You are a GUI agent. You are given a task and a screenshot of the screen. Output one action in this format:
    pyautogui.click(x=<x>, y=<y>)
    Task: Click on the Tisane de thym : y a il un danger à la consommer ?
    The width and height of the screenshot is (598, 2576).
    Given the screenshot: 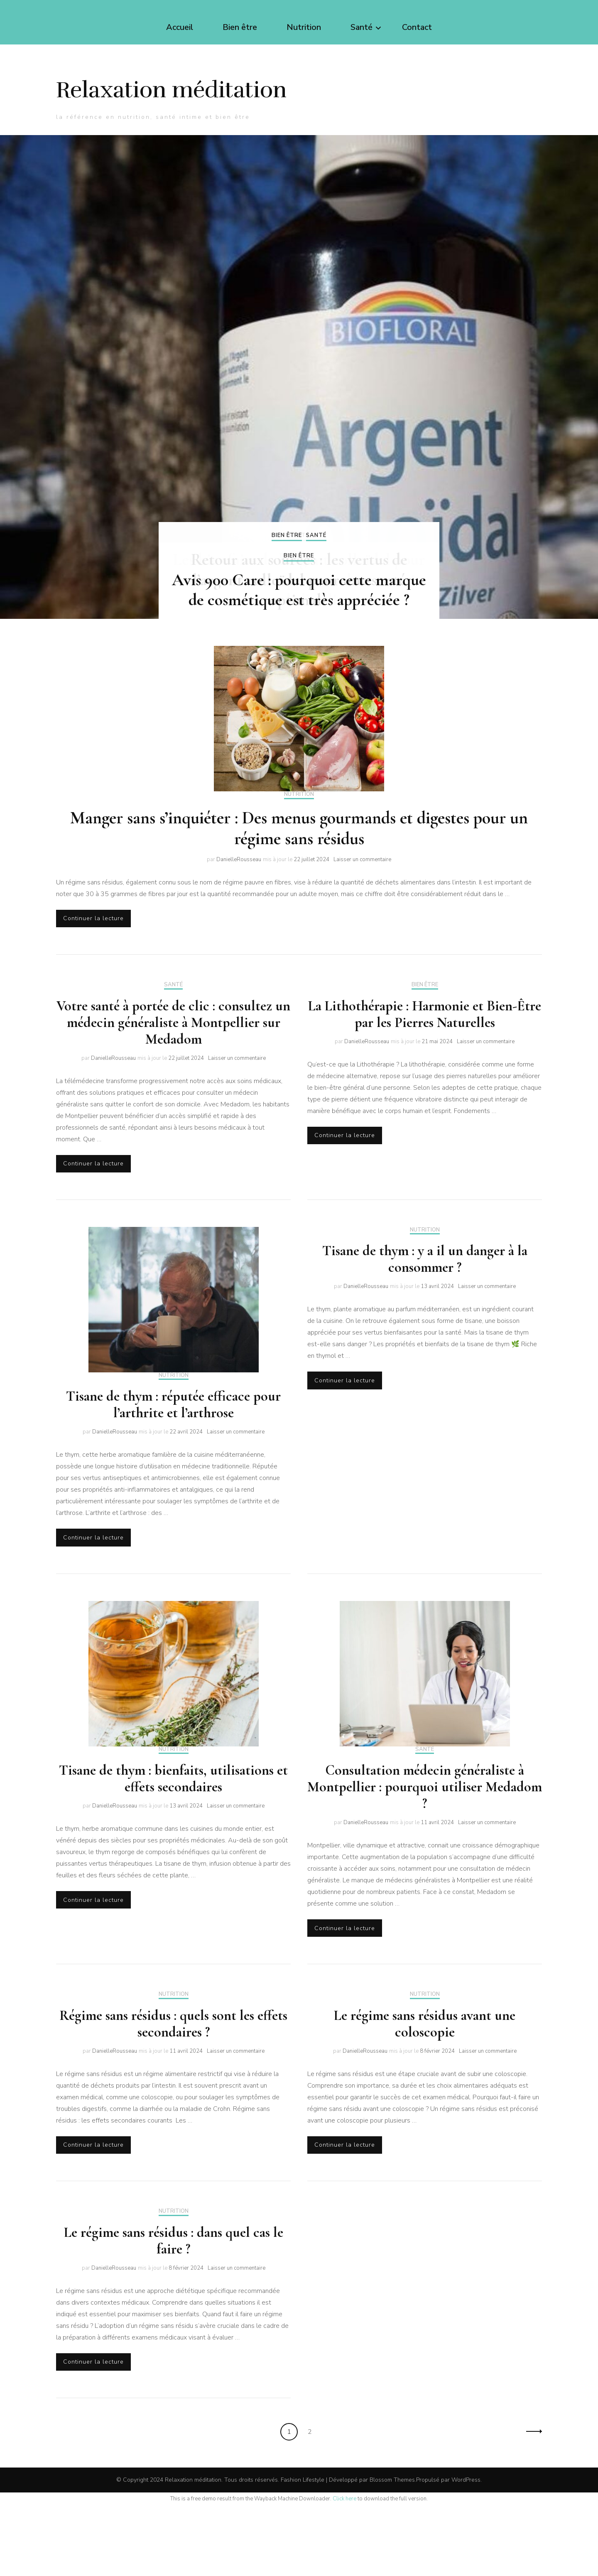 What is the action you would take?
    pyautogui.click(x=424, y=1316)
    